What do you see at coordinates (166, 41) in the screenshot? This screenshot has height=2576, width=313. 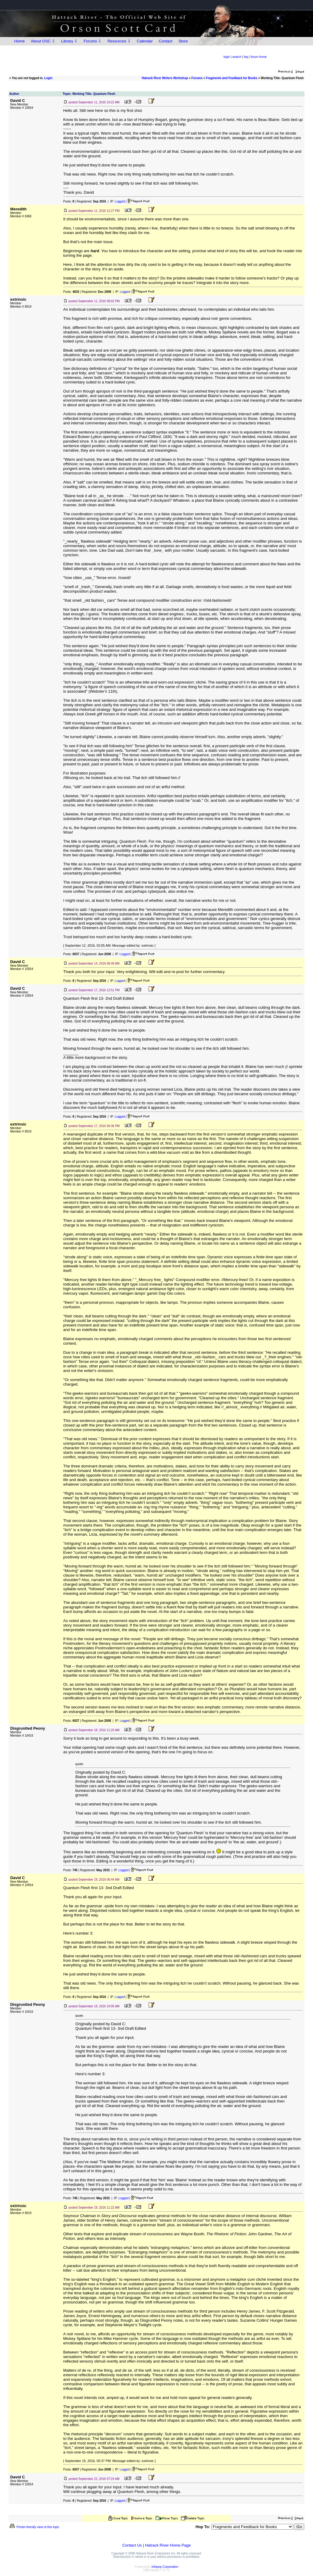 I see `Contact` at bounding box center [166, 41].